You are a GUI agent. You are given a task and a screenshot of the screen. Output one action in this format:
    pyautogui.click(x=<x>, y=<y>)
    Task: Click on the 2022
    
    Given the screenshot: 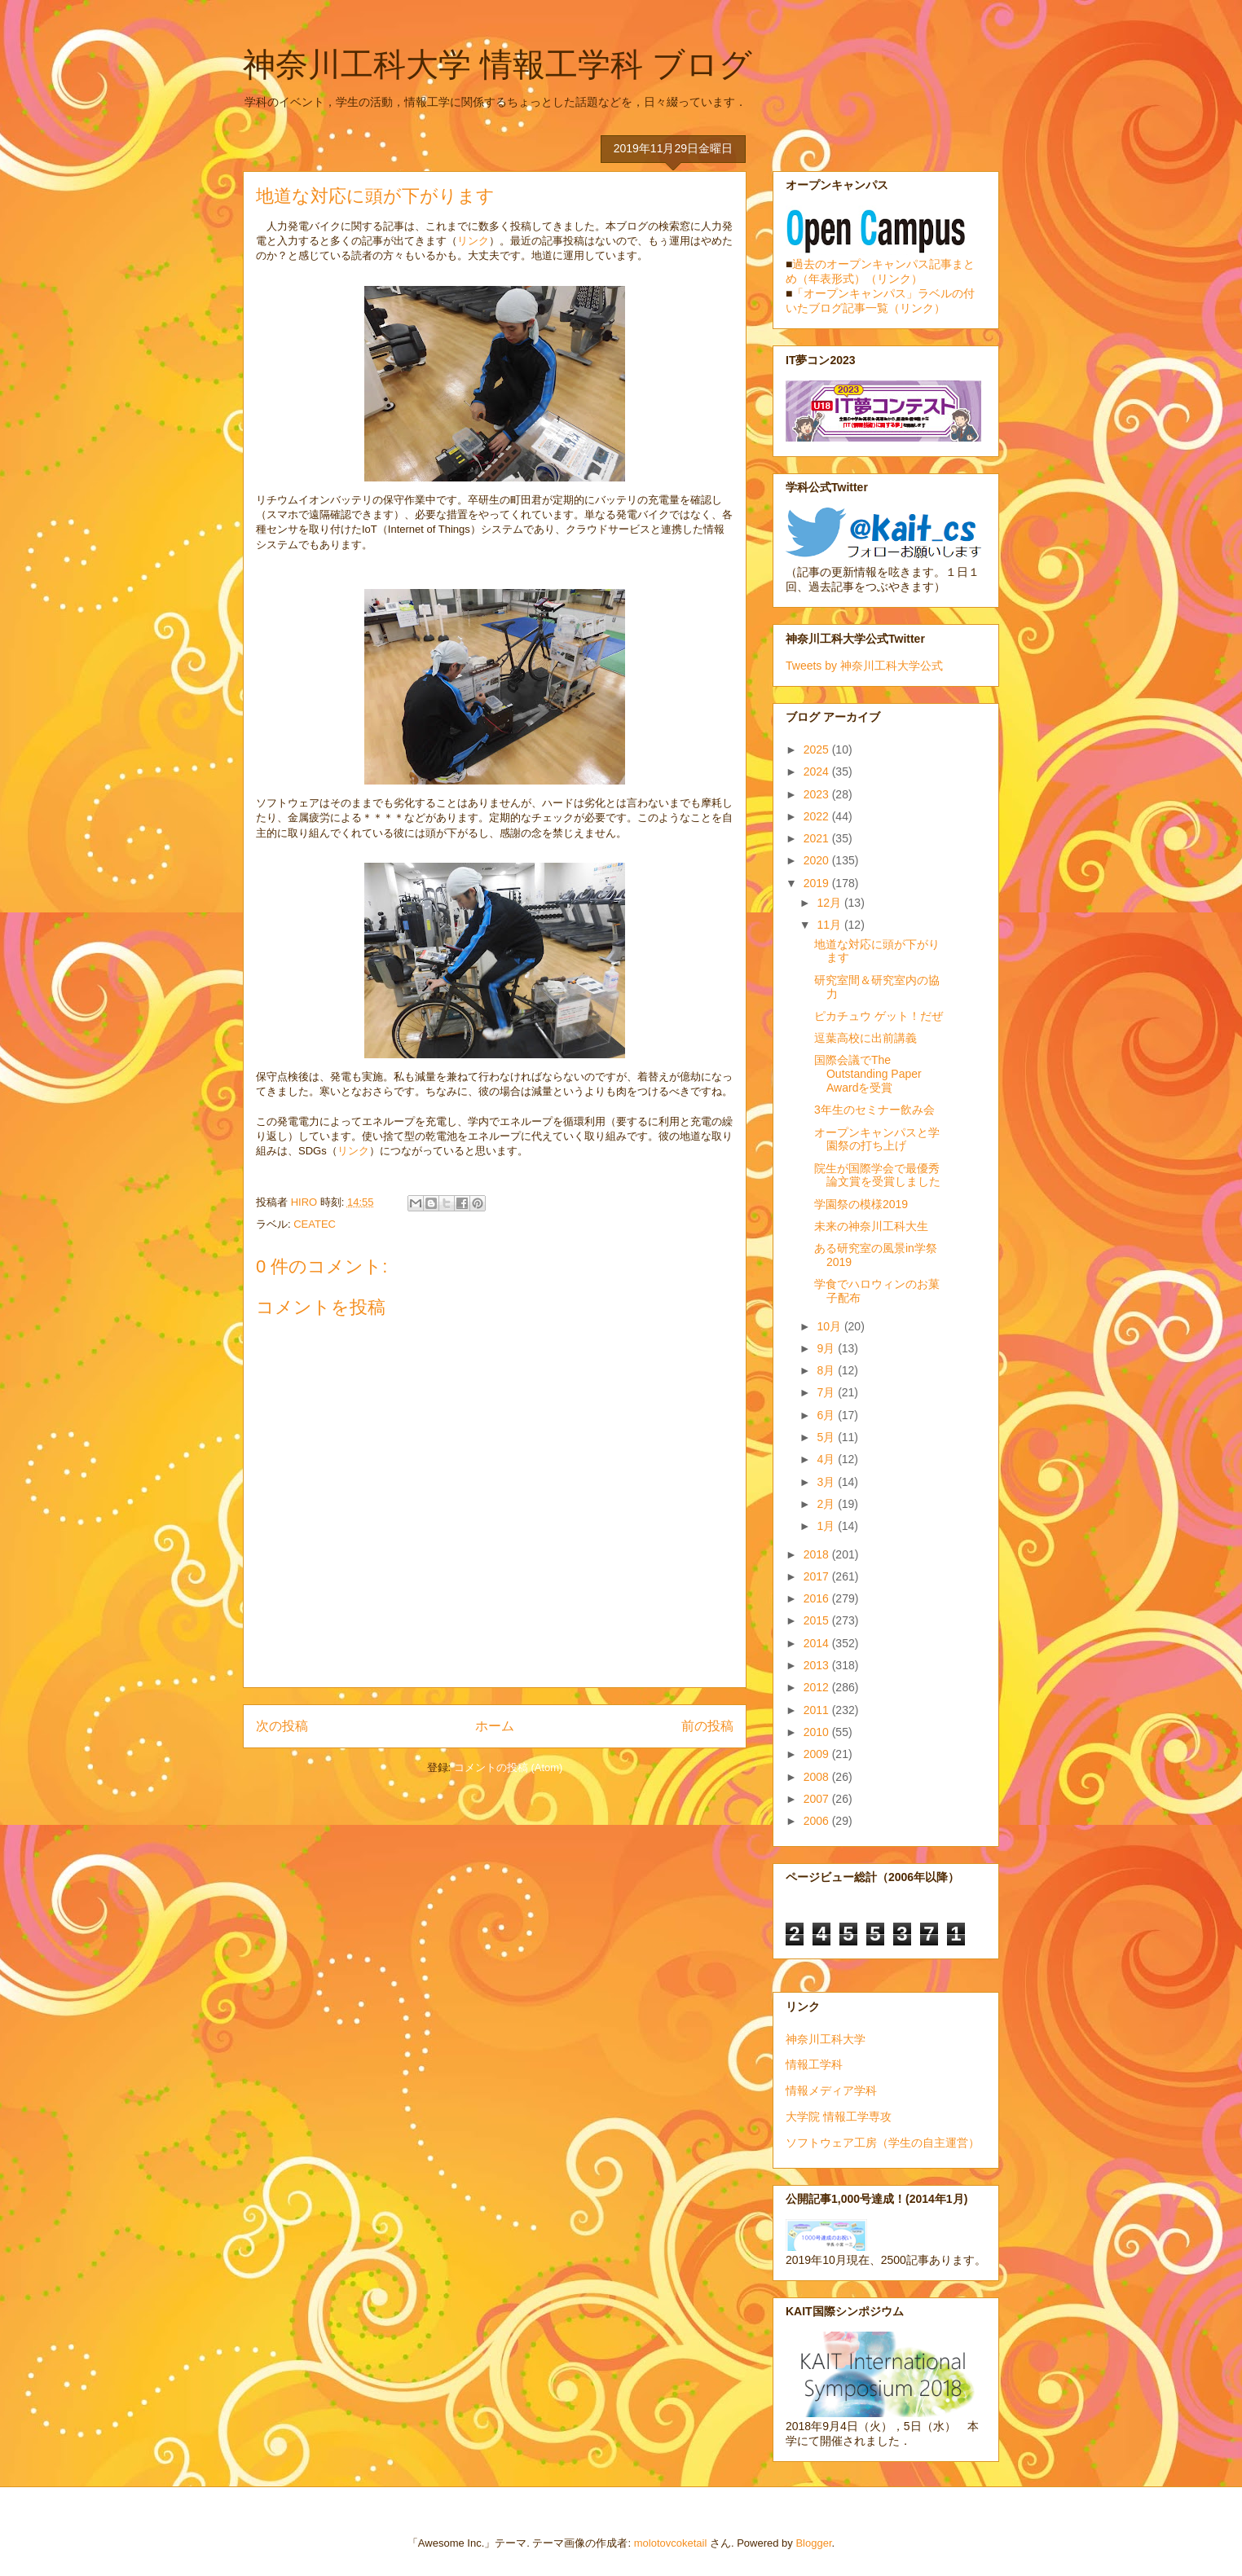 What is the action you would take?
    pyautogui.click(x=818, y=816)
    